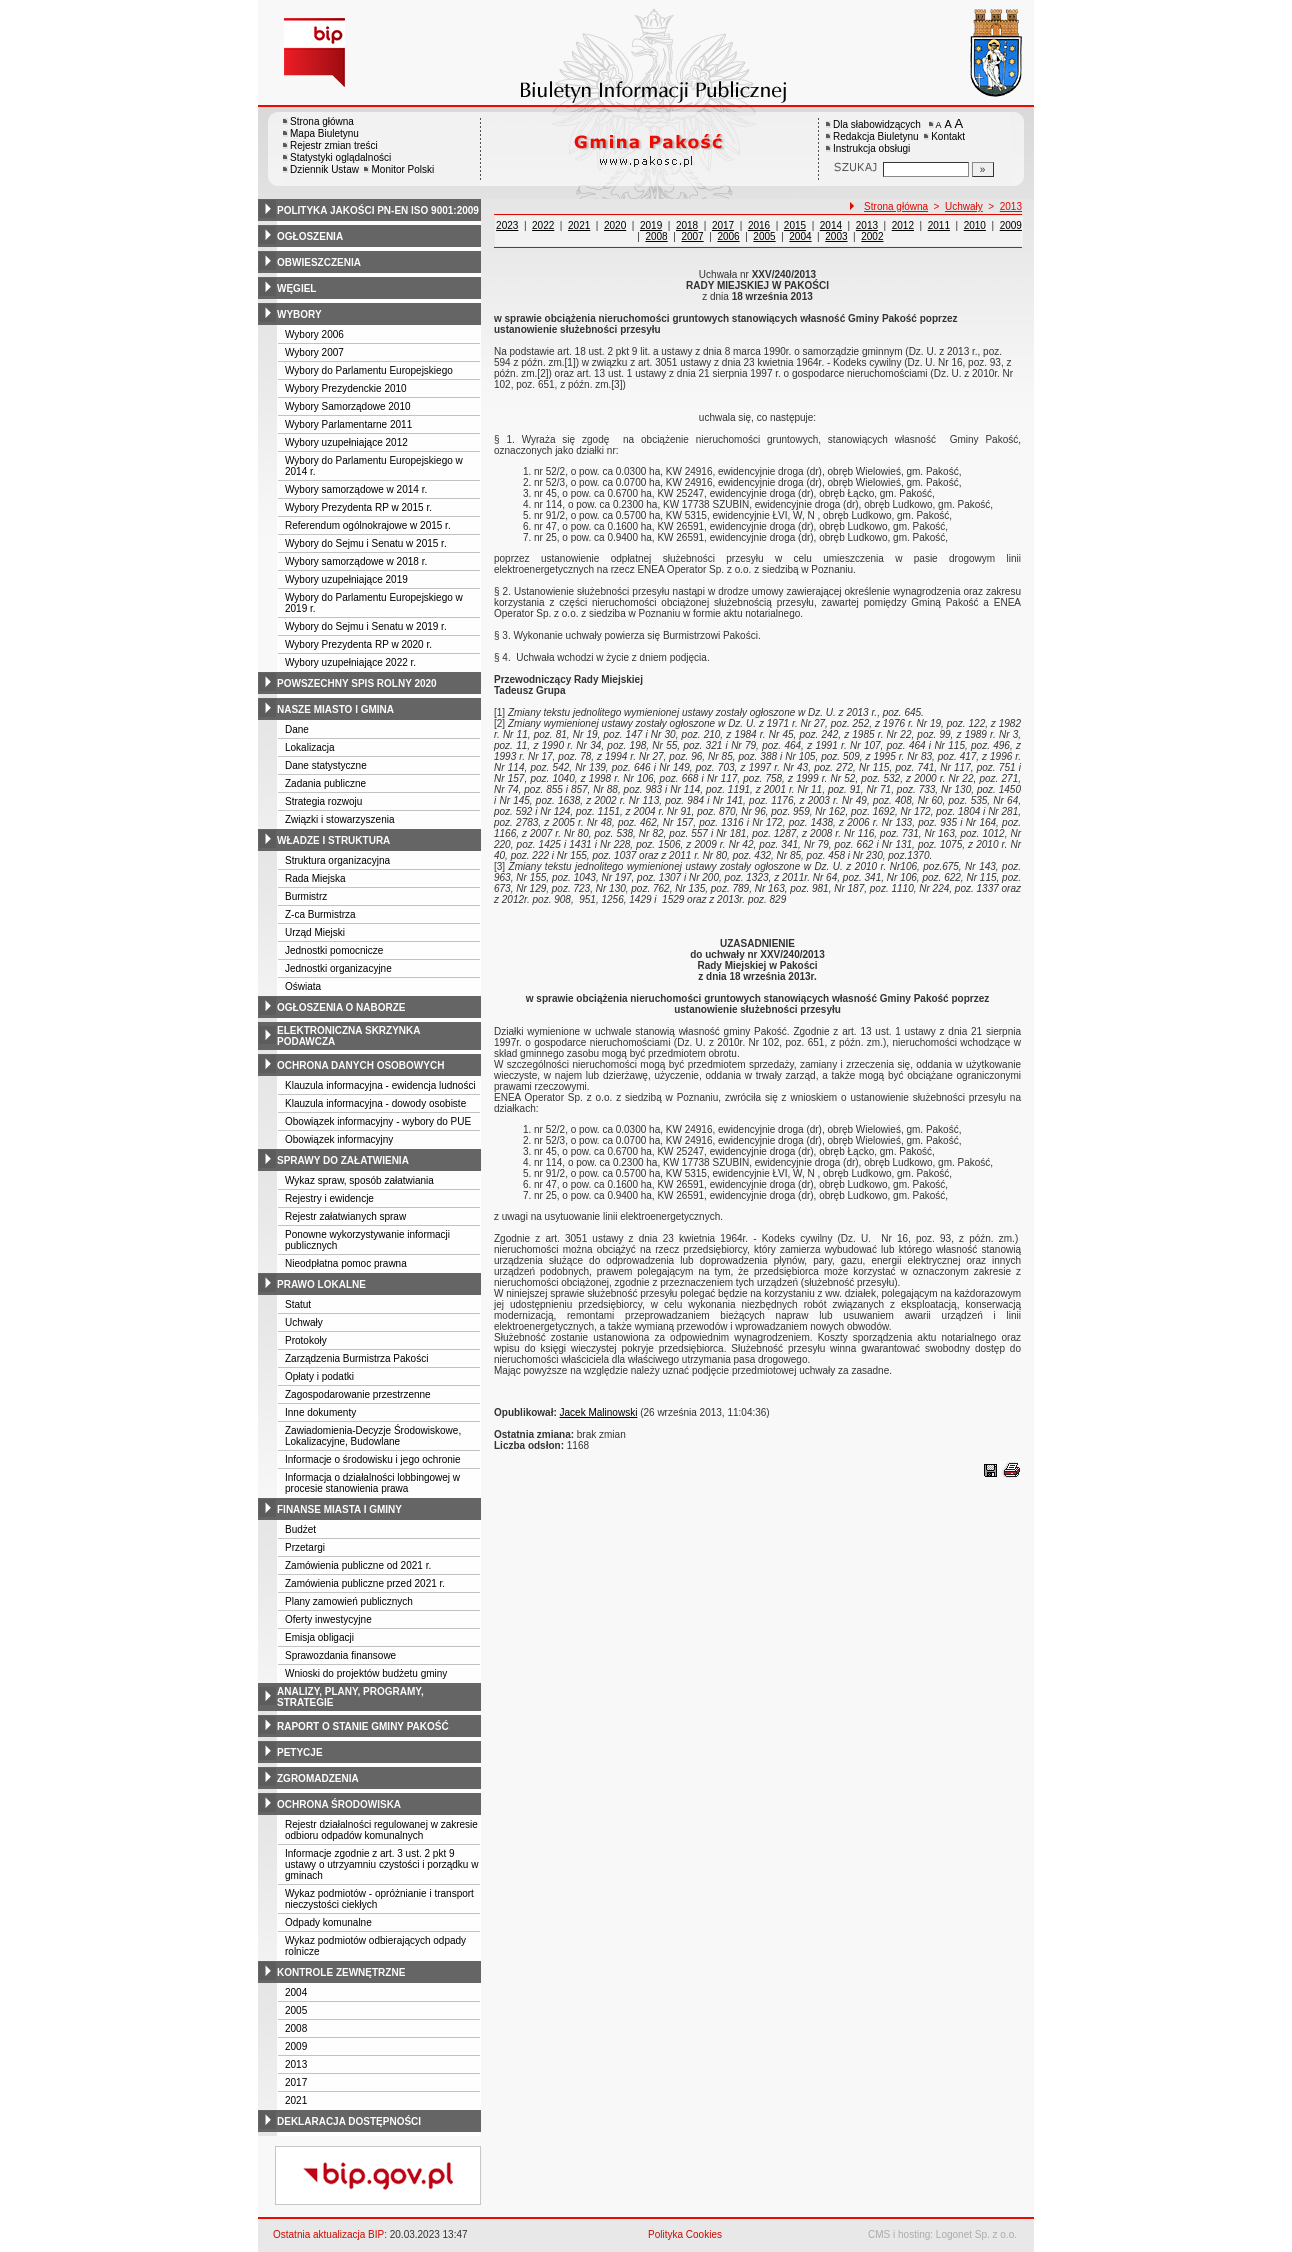  Describe the element at coordinates (381, 1830) in the screenshot. I see `Rejestr działalności regulowanej w zakresie odbioru odpadów komunalnych` at that location.